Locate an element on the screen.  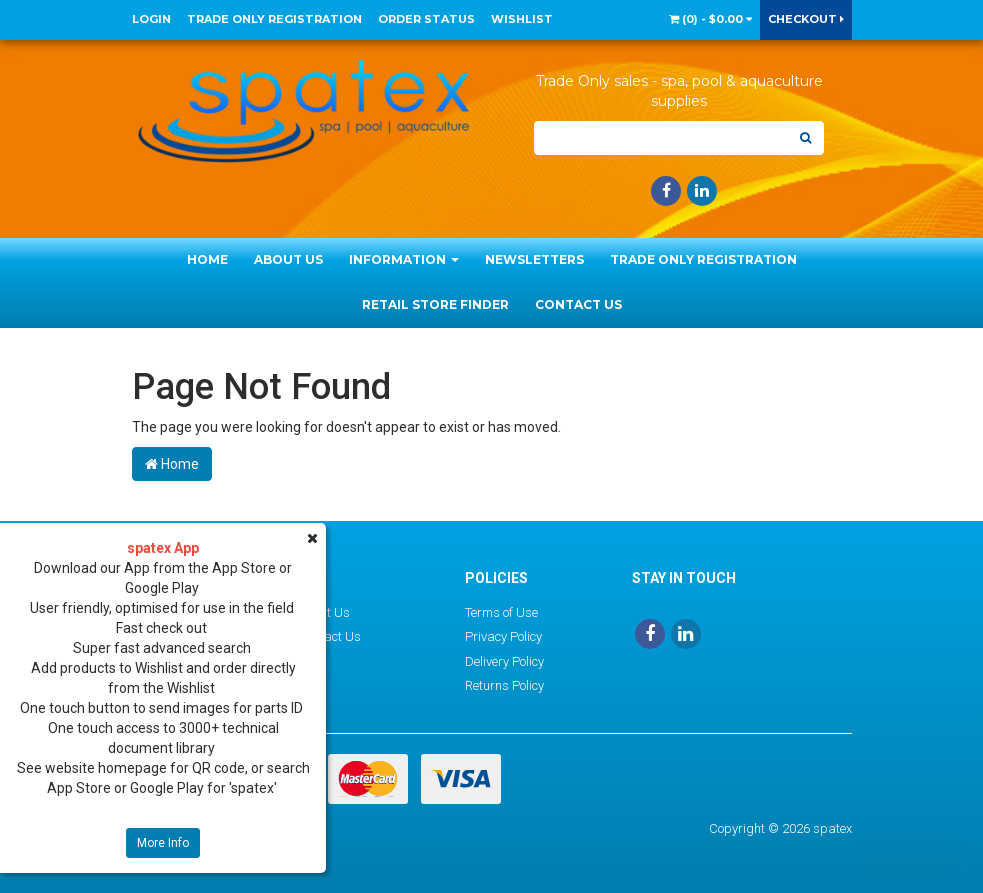
Terms of Use is located at coordinates (501, 612).